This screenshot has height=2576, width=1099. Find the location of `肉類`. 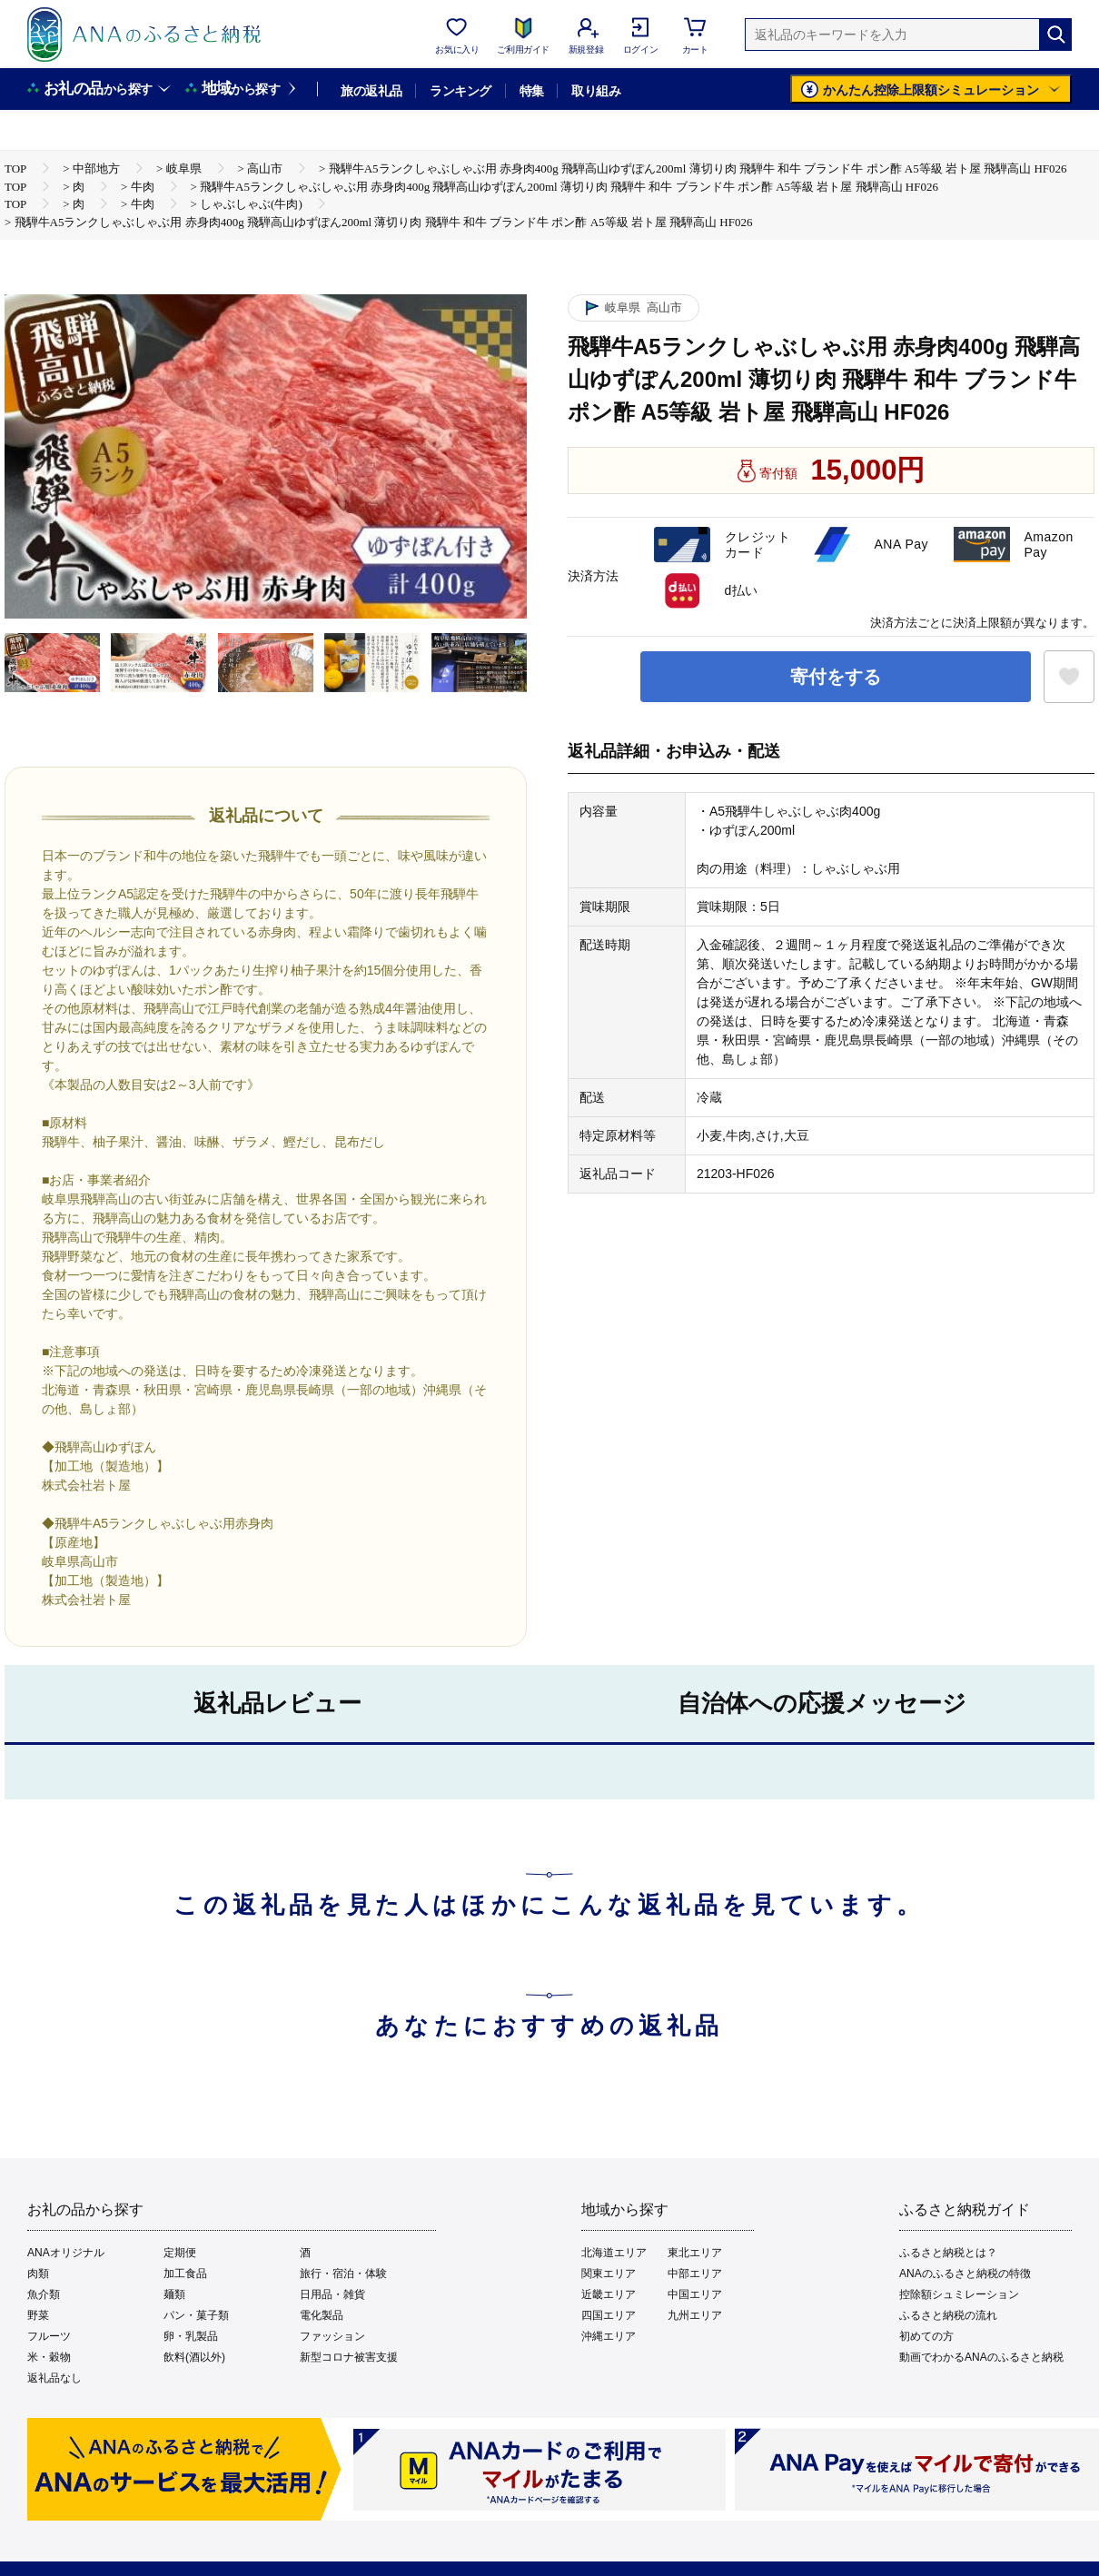

肉類 is located at coordinates (38, 2273).